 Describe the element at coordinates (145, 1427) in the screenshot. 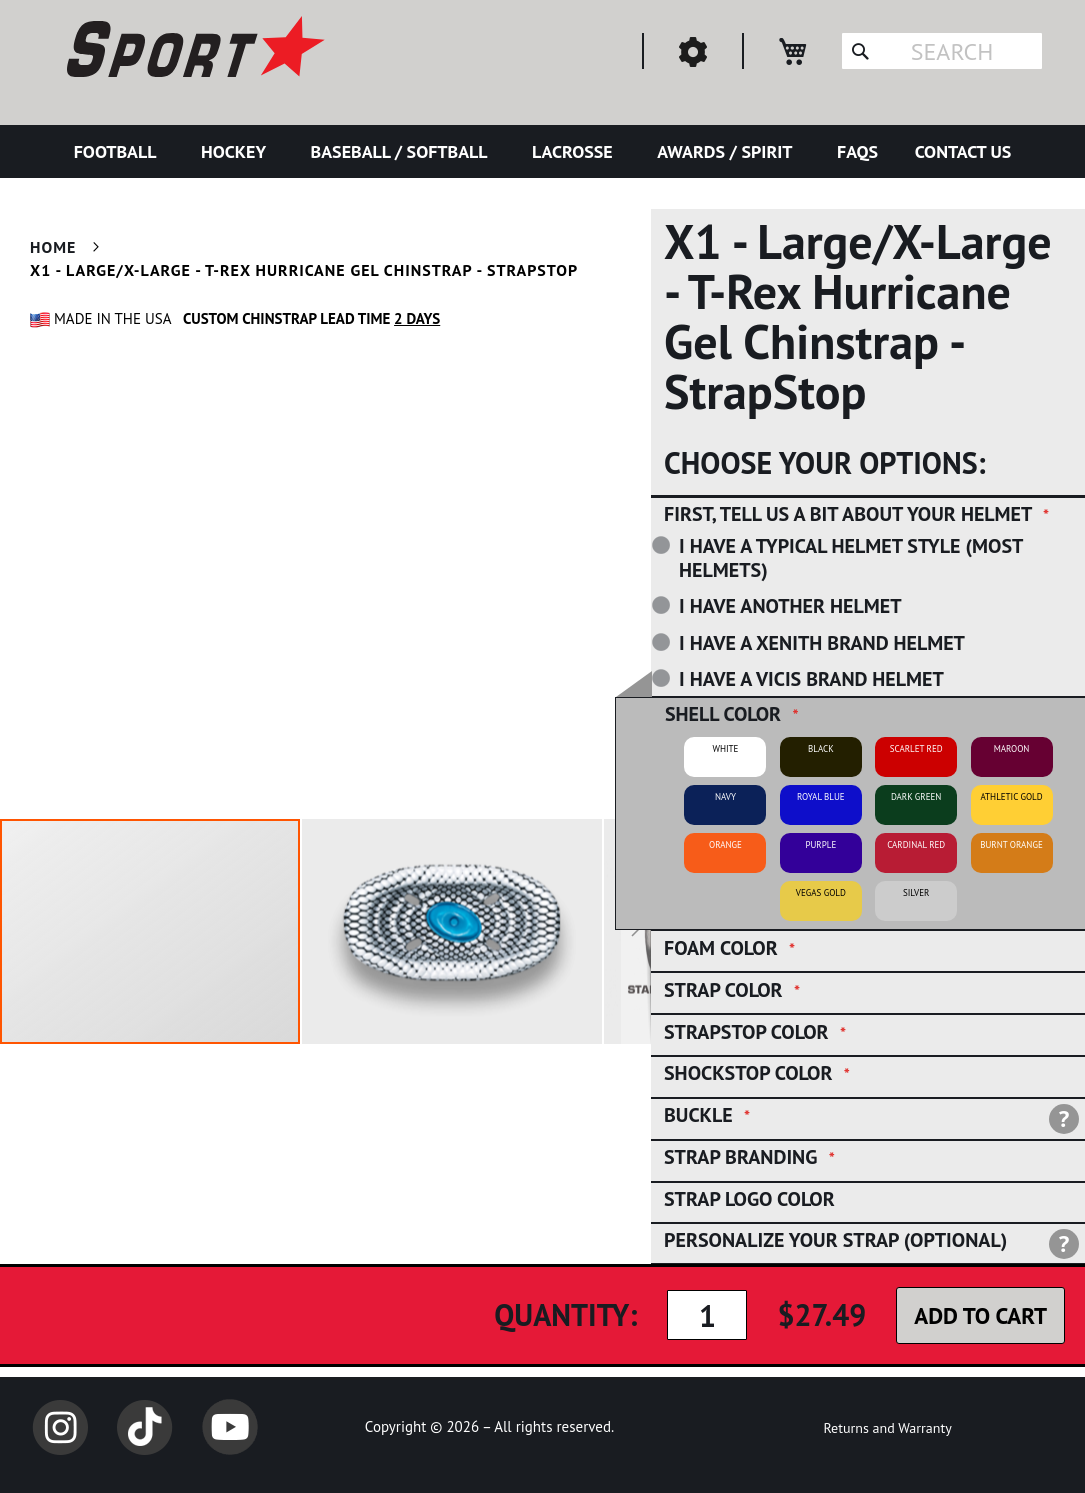

I see `TikTok` at that location.